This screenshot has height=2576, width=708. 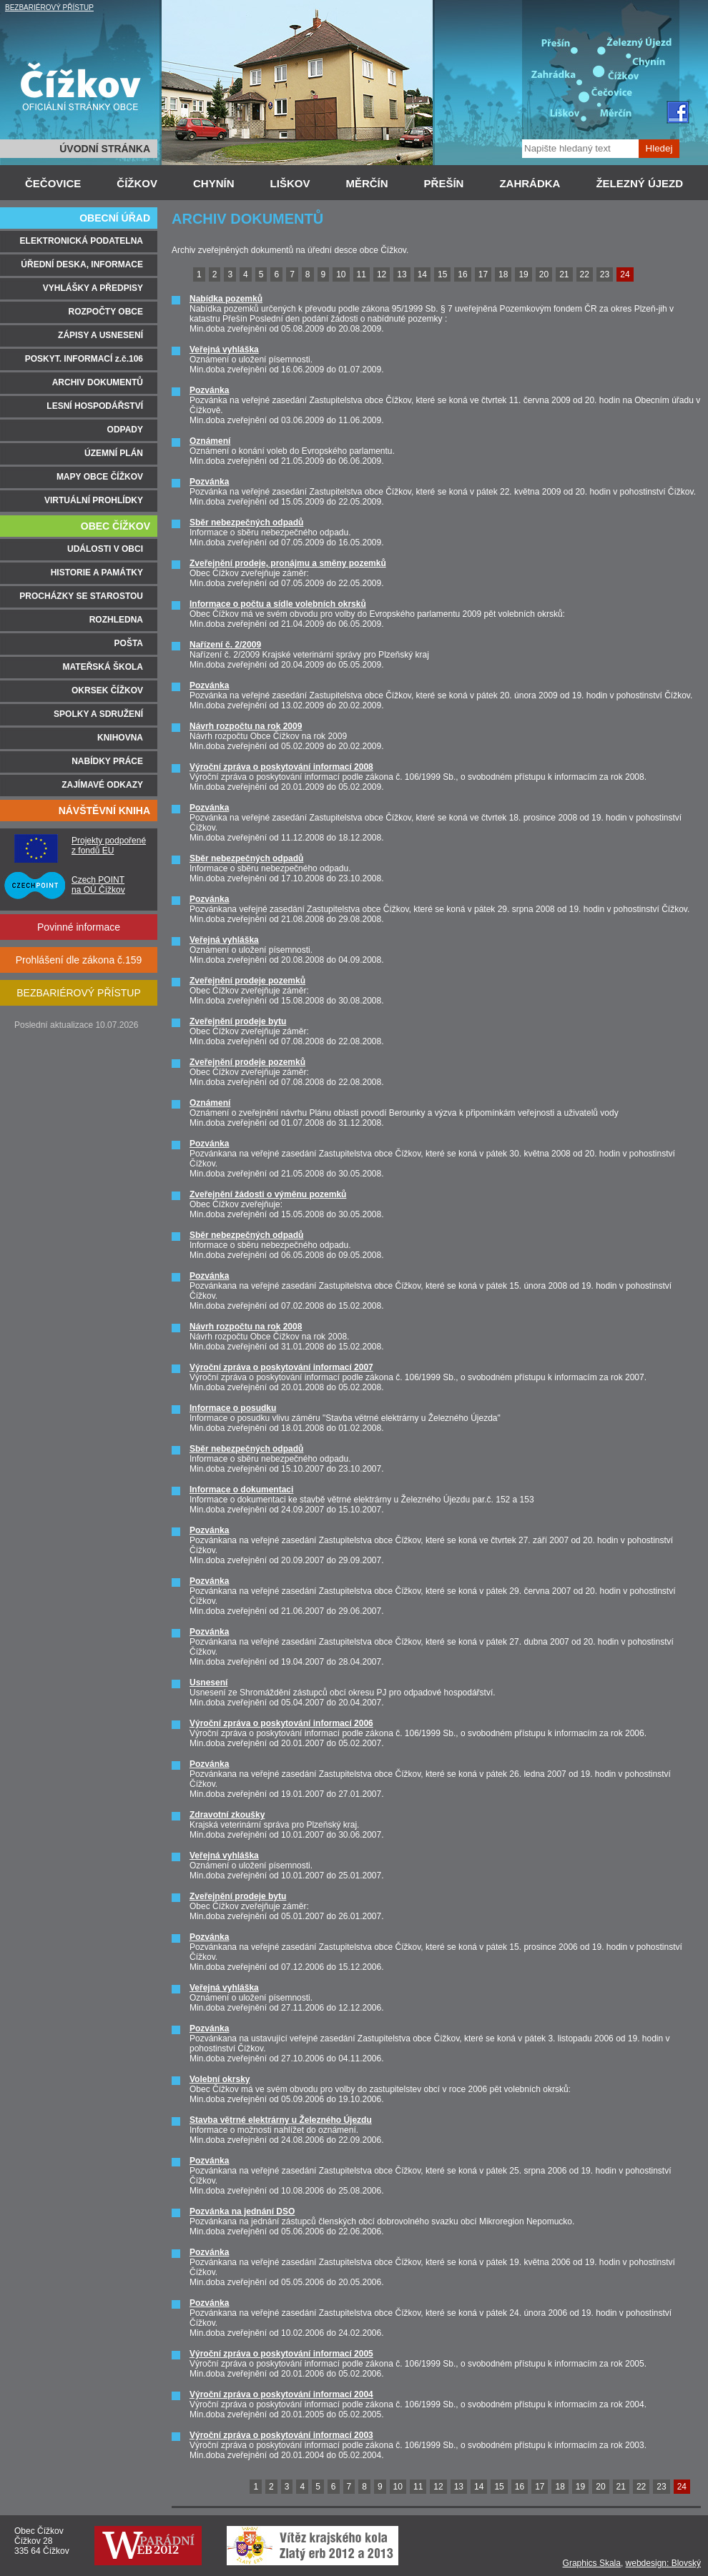 What do you see at coordinates (444, 183) in the screenshot?
I see `PŘEŠÍN` at bounding box center [444, 183].